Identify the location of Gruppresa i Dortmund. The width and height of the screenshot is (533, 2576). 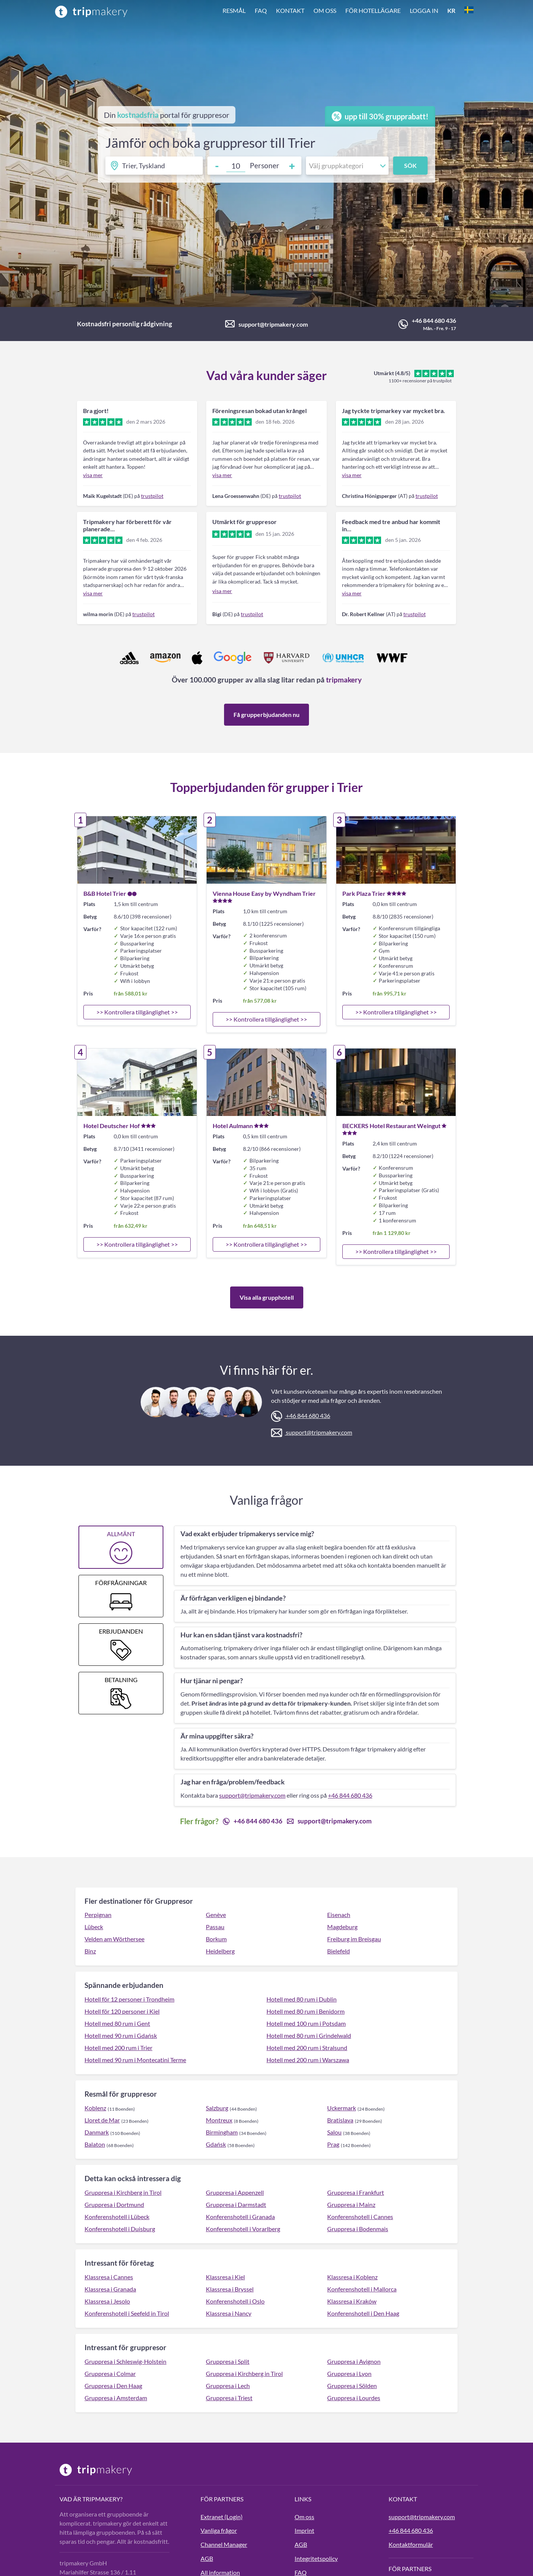
(114, 2204).